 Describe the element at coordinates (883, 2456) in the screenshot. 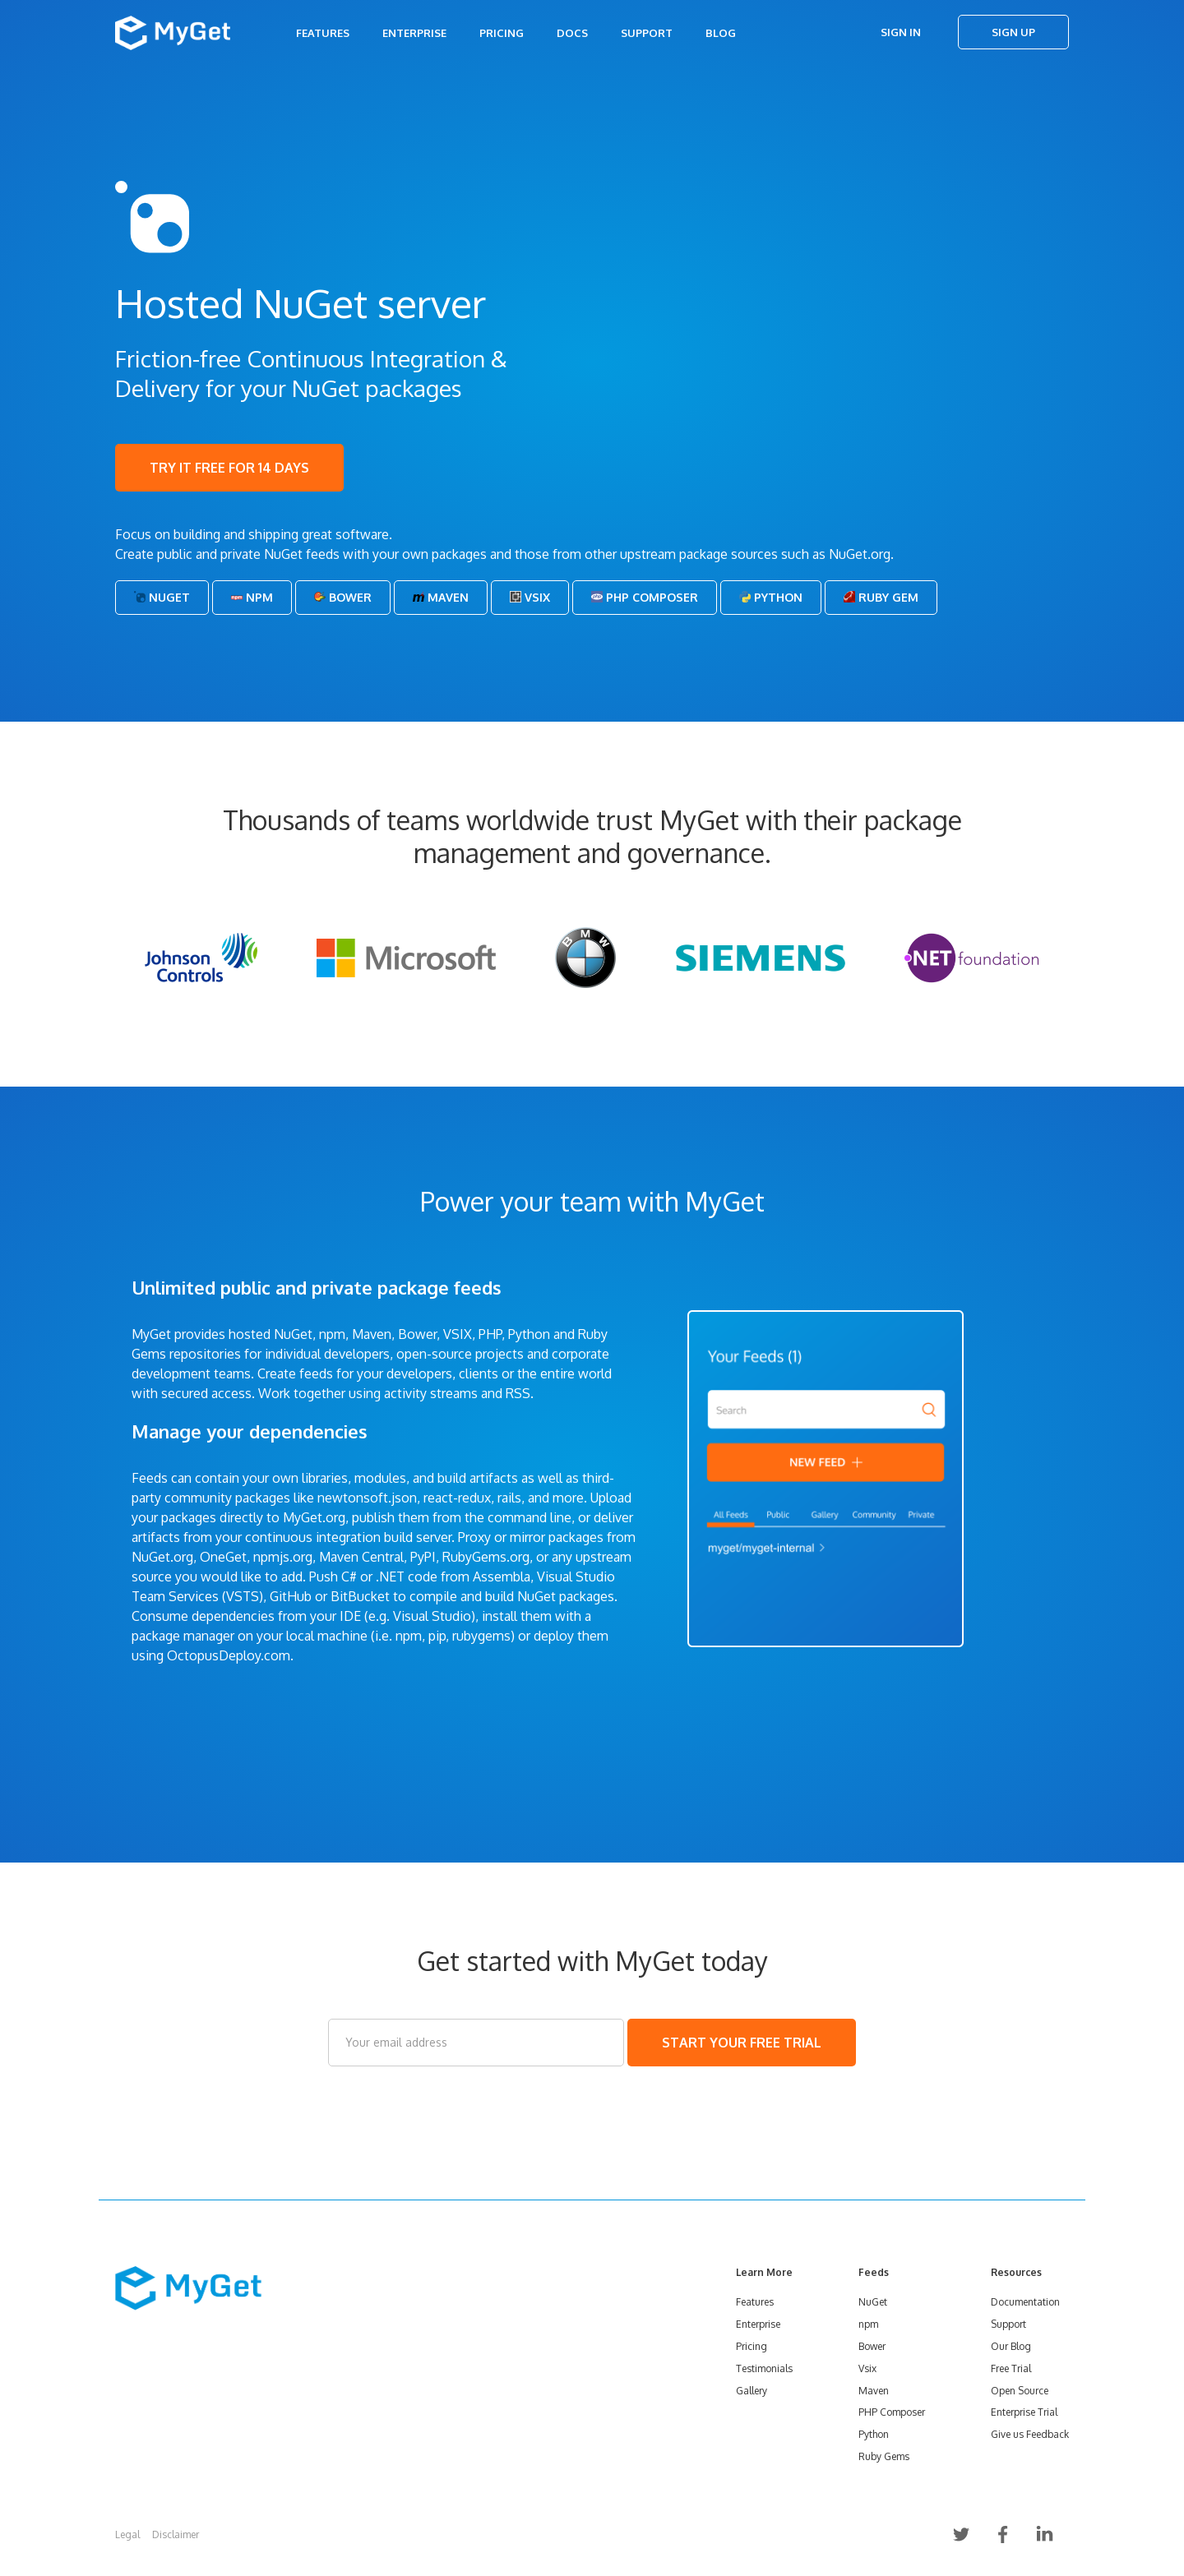

I see `Ruby Gems` at that location.